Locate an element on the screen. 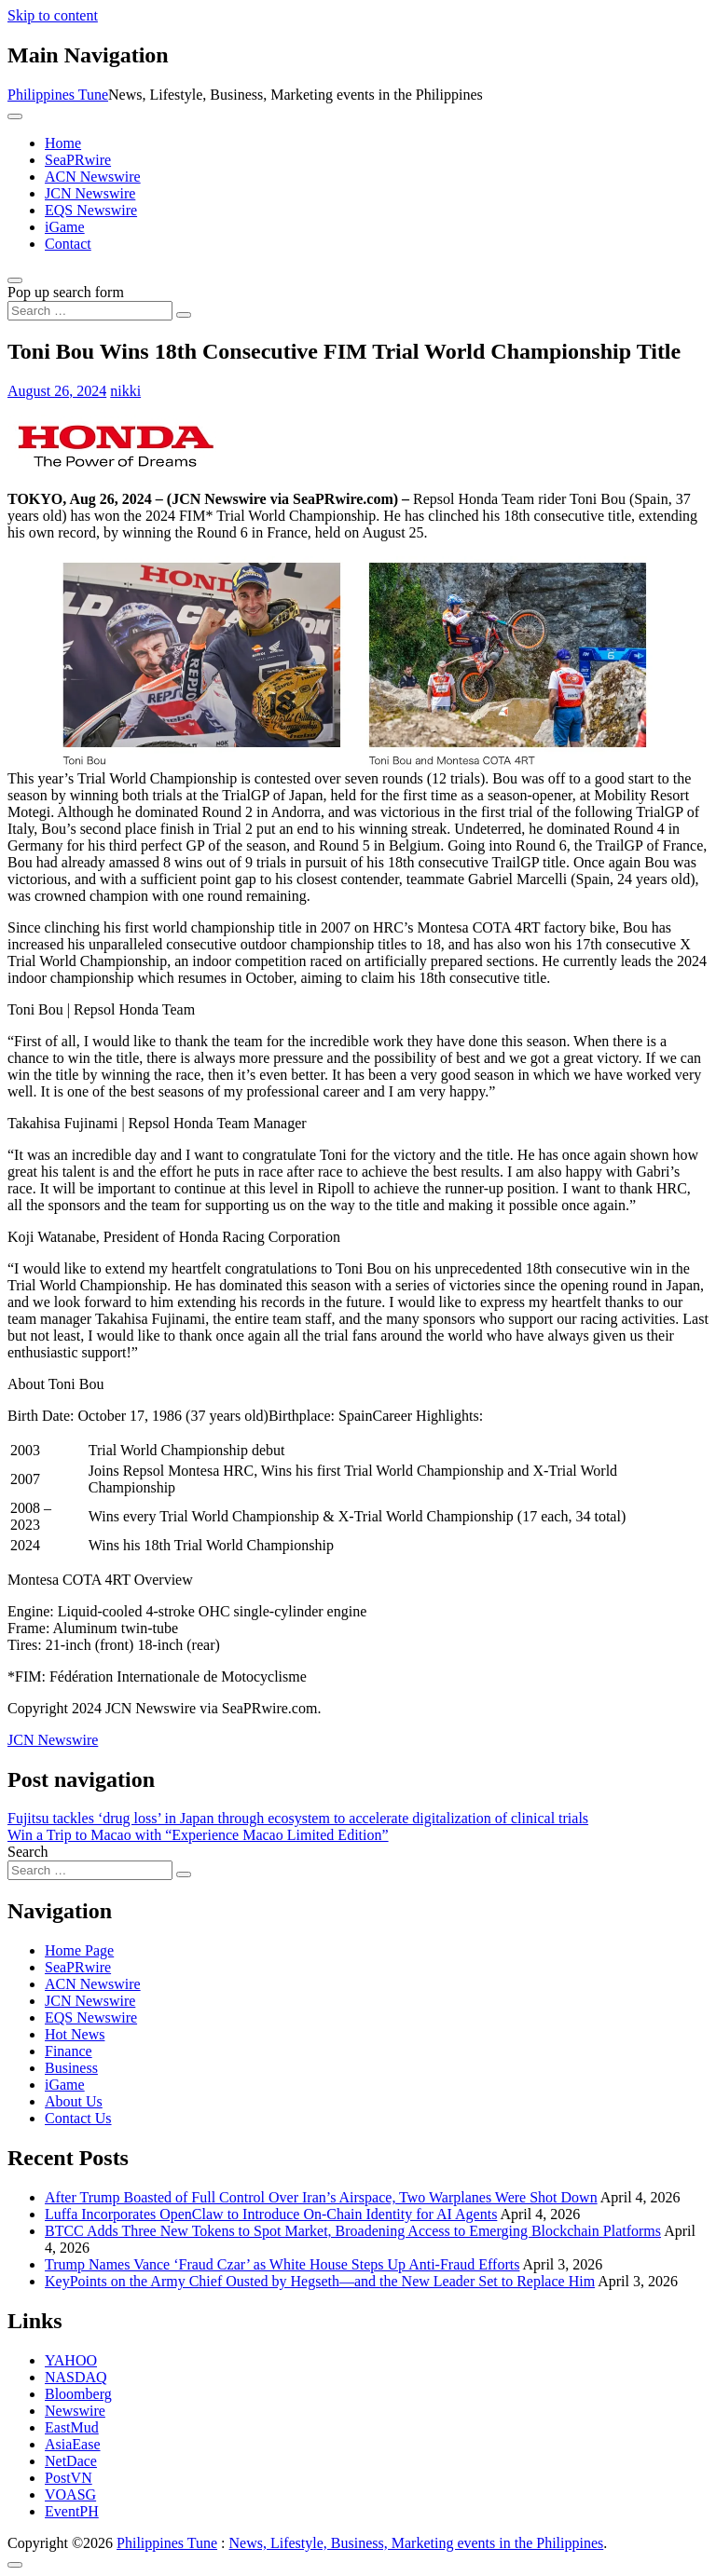 This screenshot has height=2576, width=716. iGame is located at coordinates (65, 227).